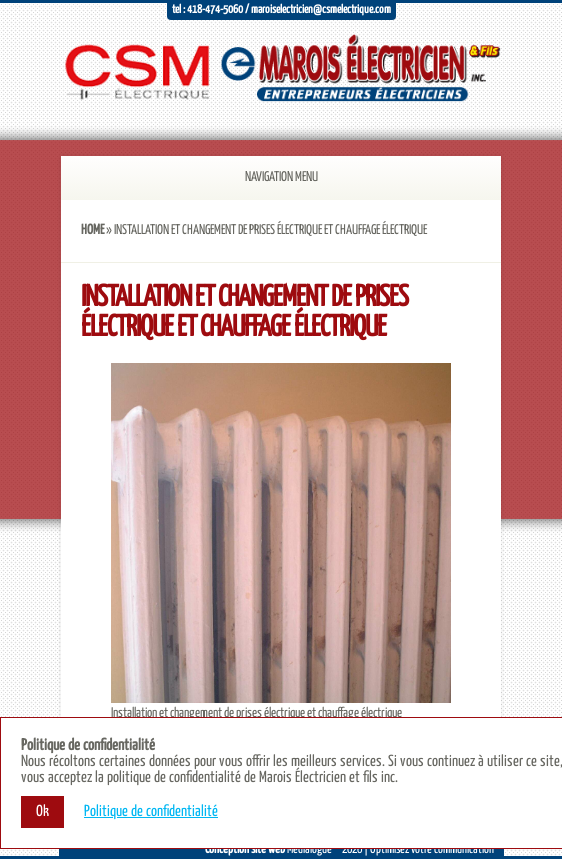 The height and width of the screenshot is (859, 562). What do you see at coordinates (92, 230) in the screenshot?
I see `Home` at bounding box center [92, 230].